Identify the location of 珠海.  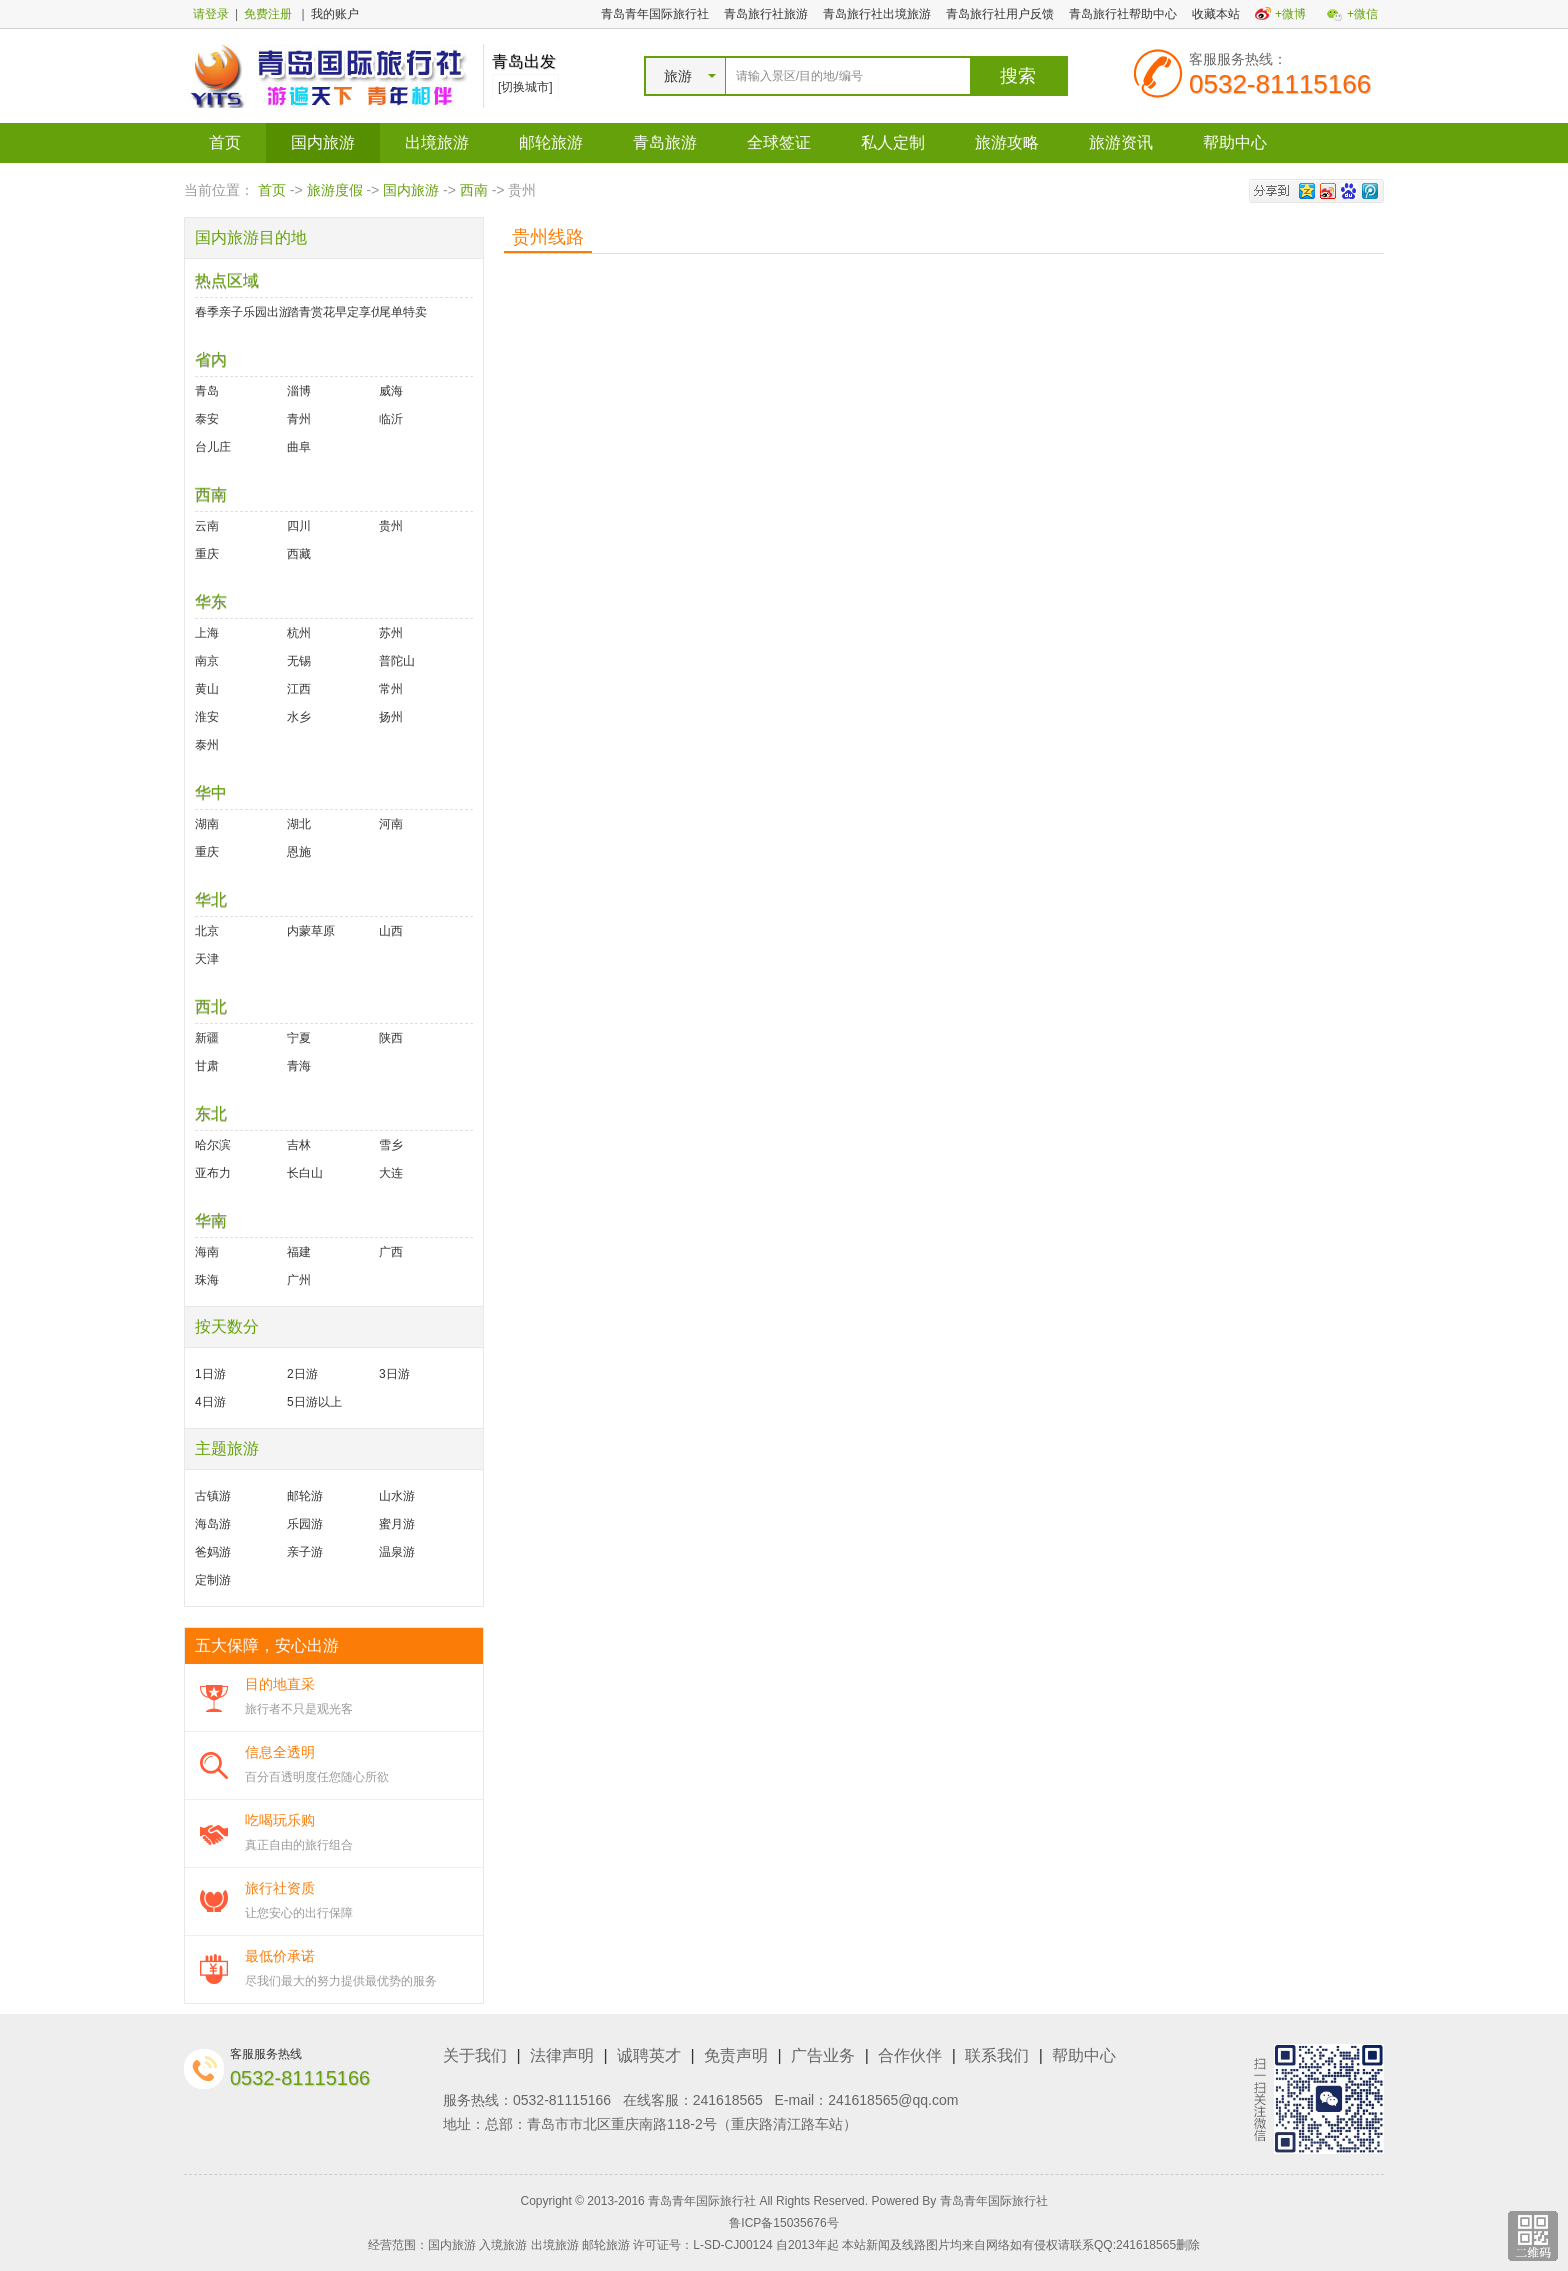
(207, 1280).